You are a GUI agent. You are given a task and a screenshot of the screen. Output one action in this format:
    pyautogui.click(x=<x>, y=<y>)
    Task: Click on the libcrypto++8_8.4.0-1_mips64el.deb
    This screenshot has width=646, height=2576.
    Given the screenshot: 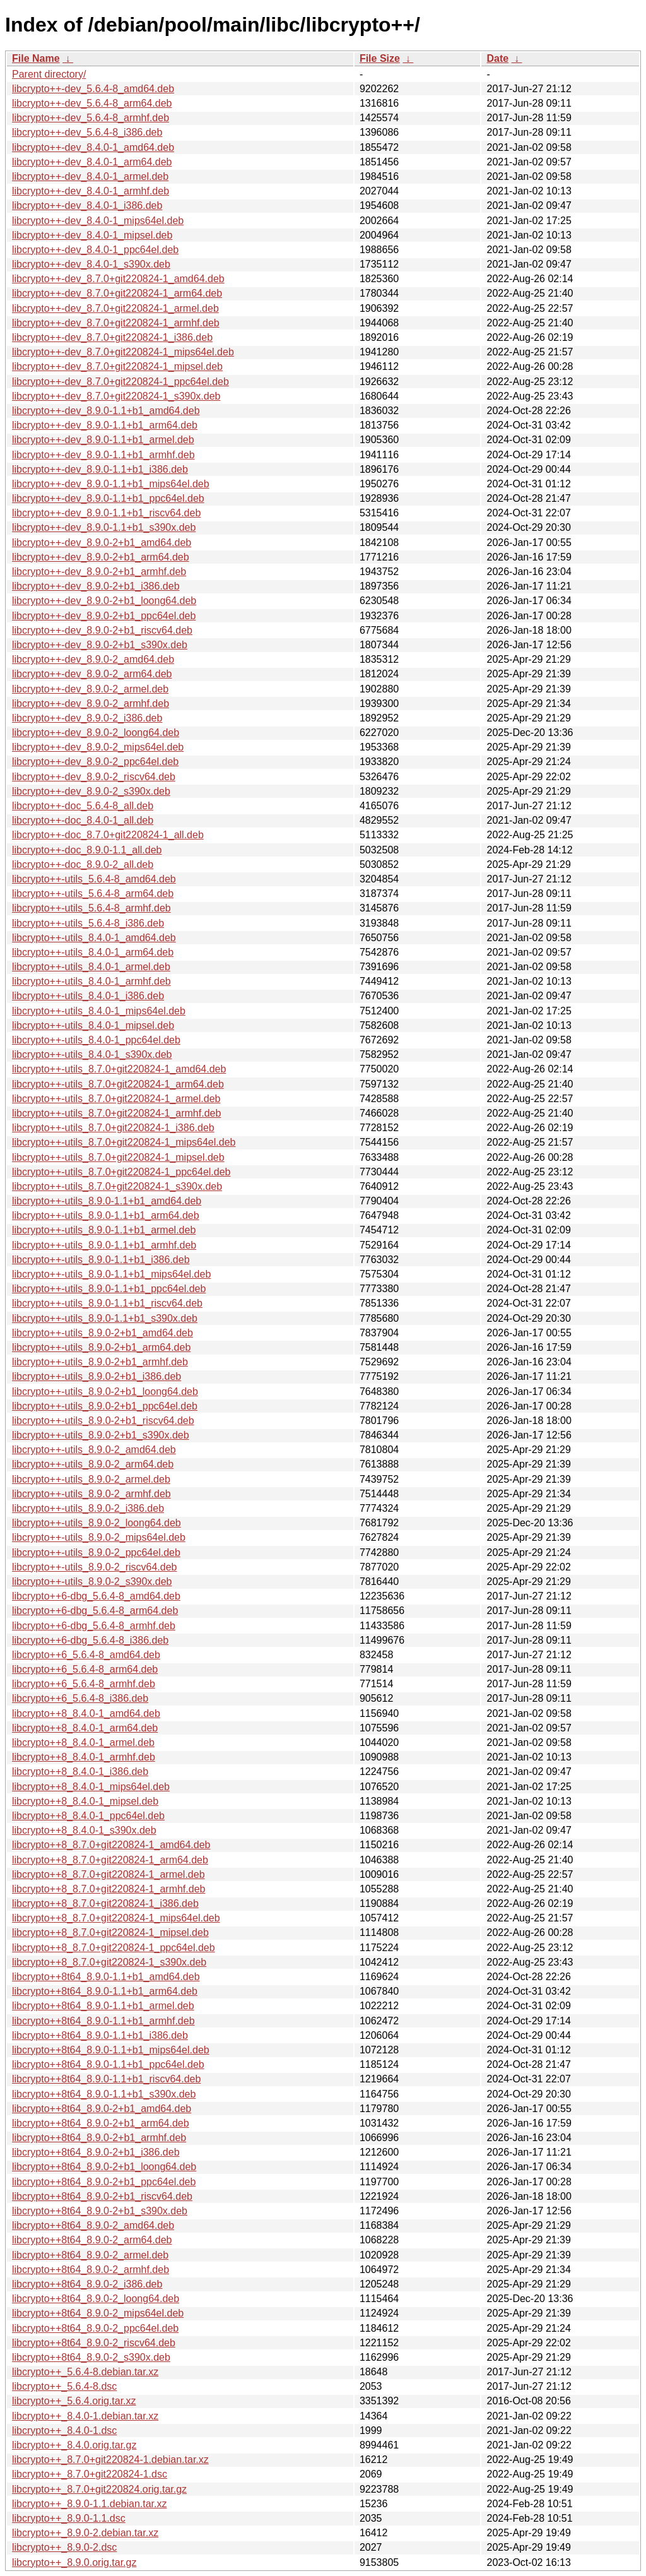 What is the action you would take?
    pyautogui.click(x=91, y=1786)
    